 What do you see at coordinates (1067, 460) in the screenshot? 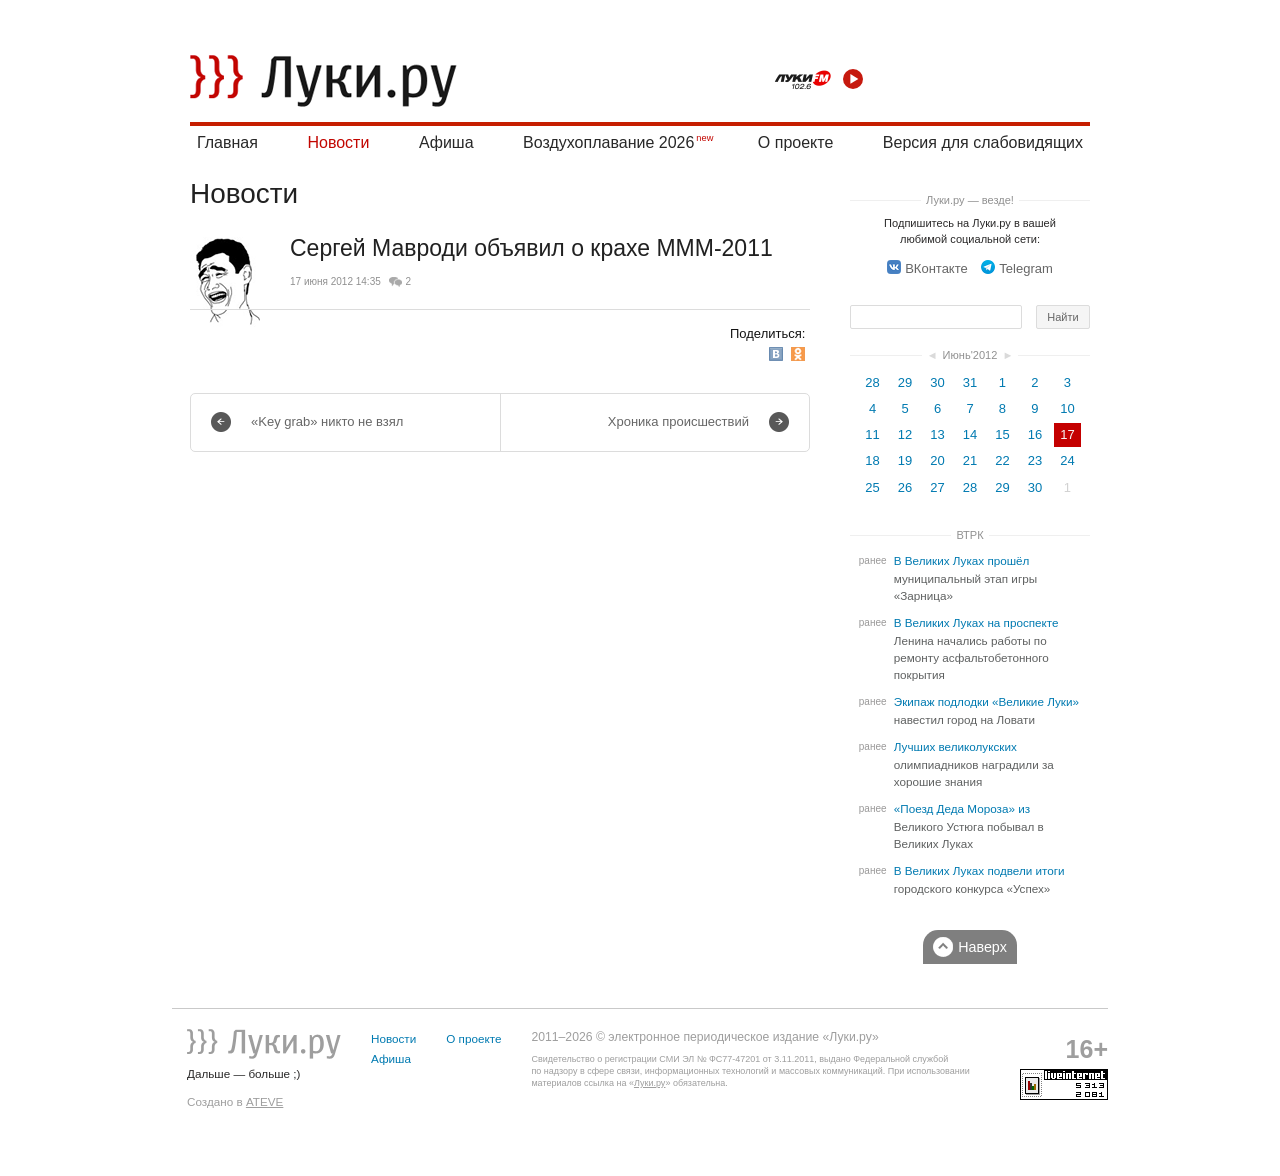
I see `24` at bounding box center [1067, 460].